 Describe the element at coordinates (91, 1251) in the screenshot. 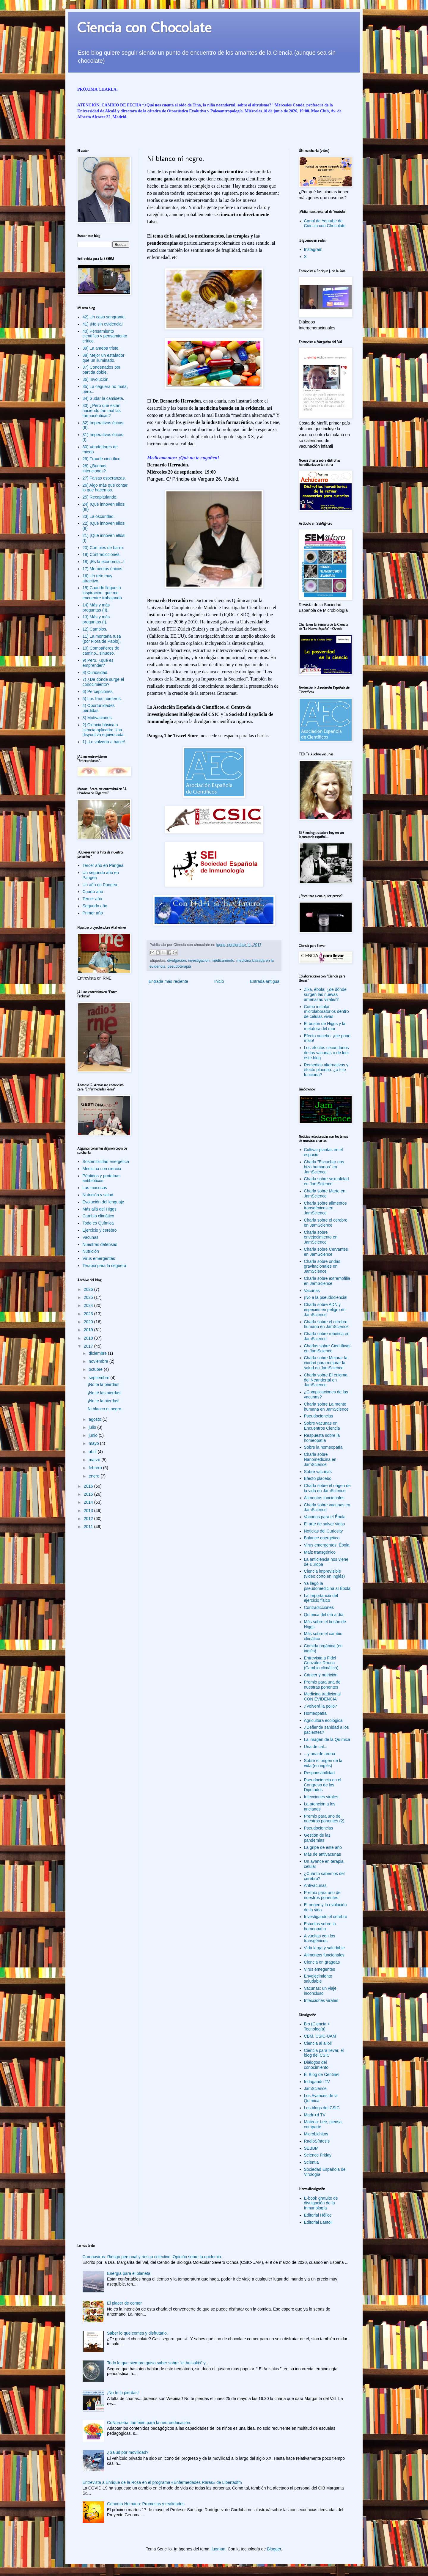

I see `Nutrición` at that location.